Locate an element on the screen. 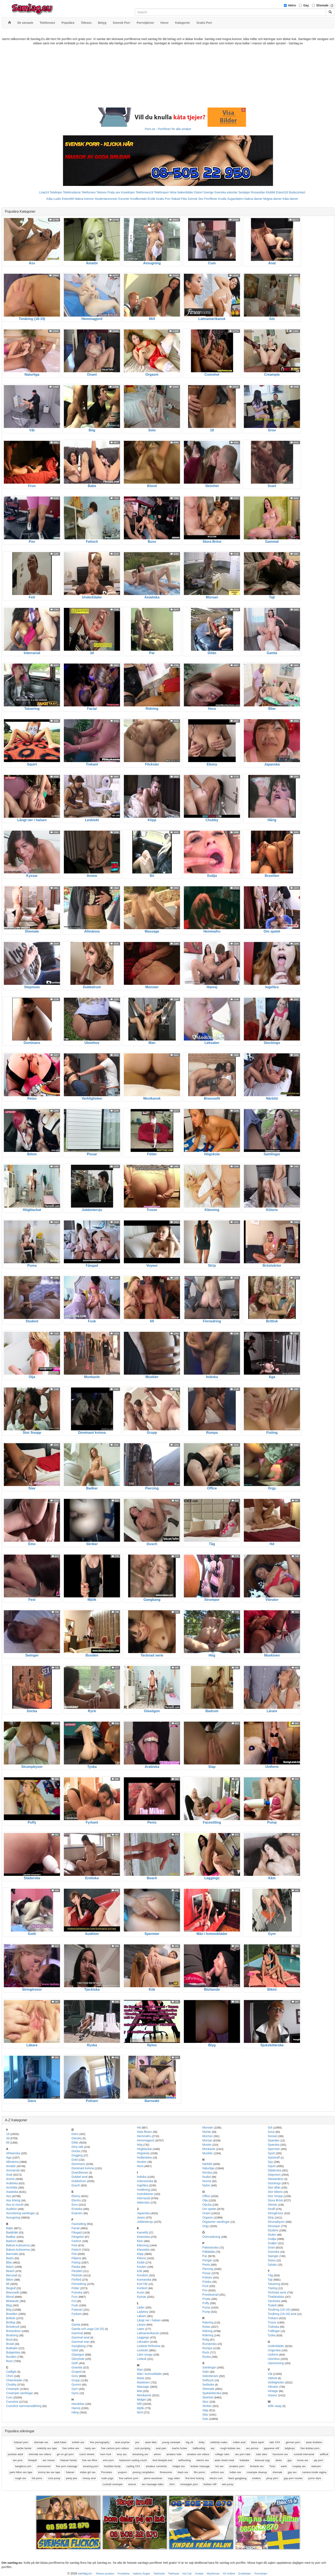  Serbiska is located at coordinates (208, 2384).